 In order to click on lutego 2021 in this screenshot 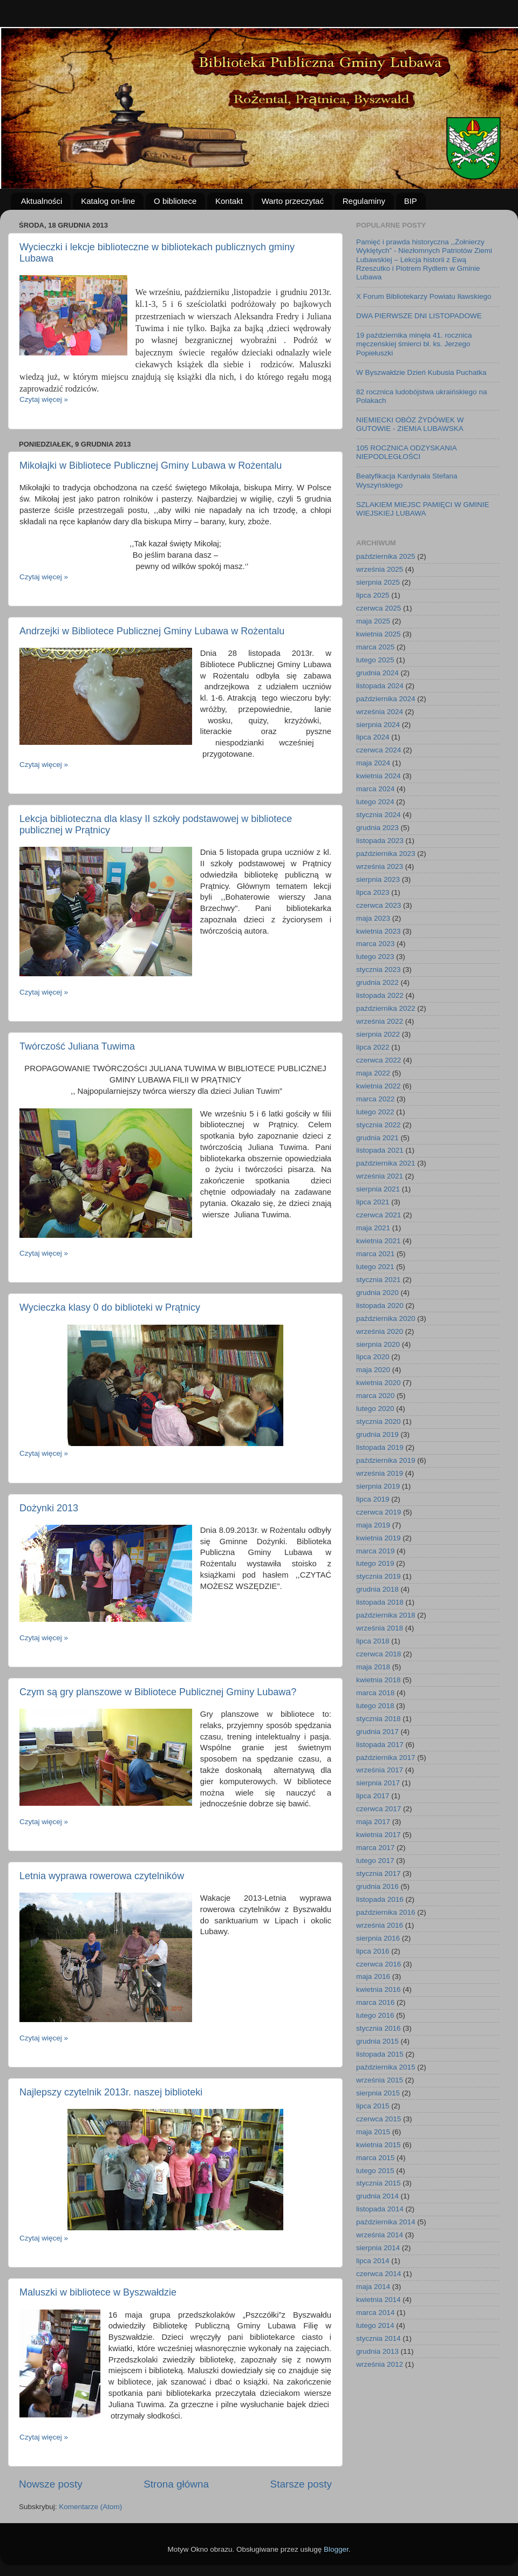, I will do `click(375, 1267)`.